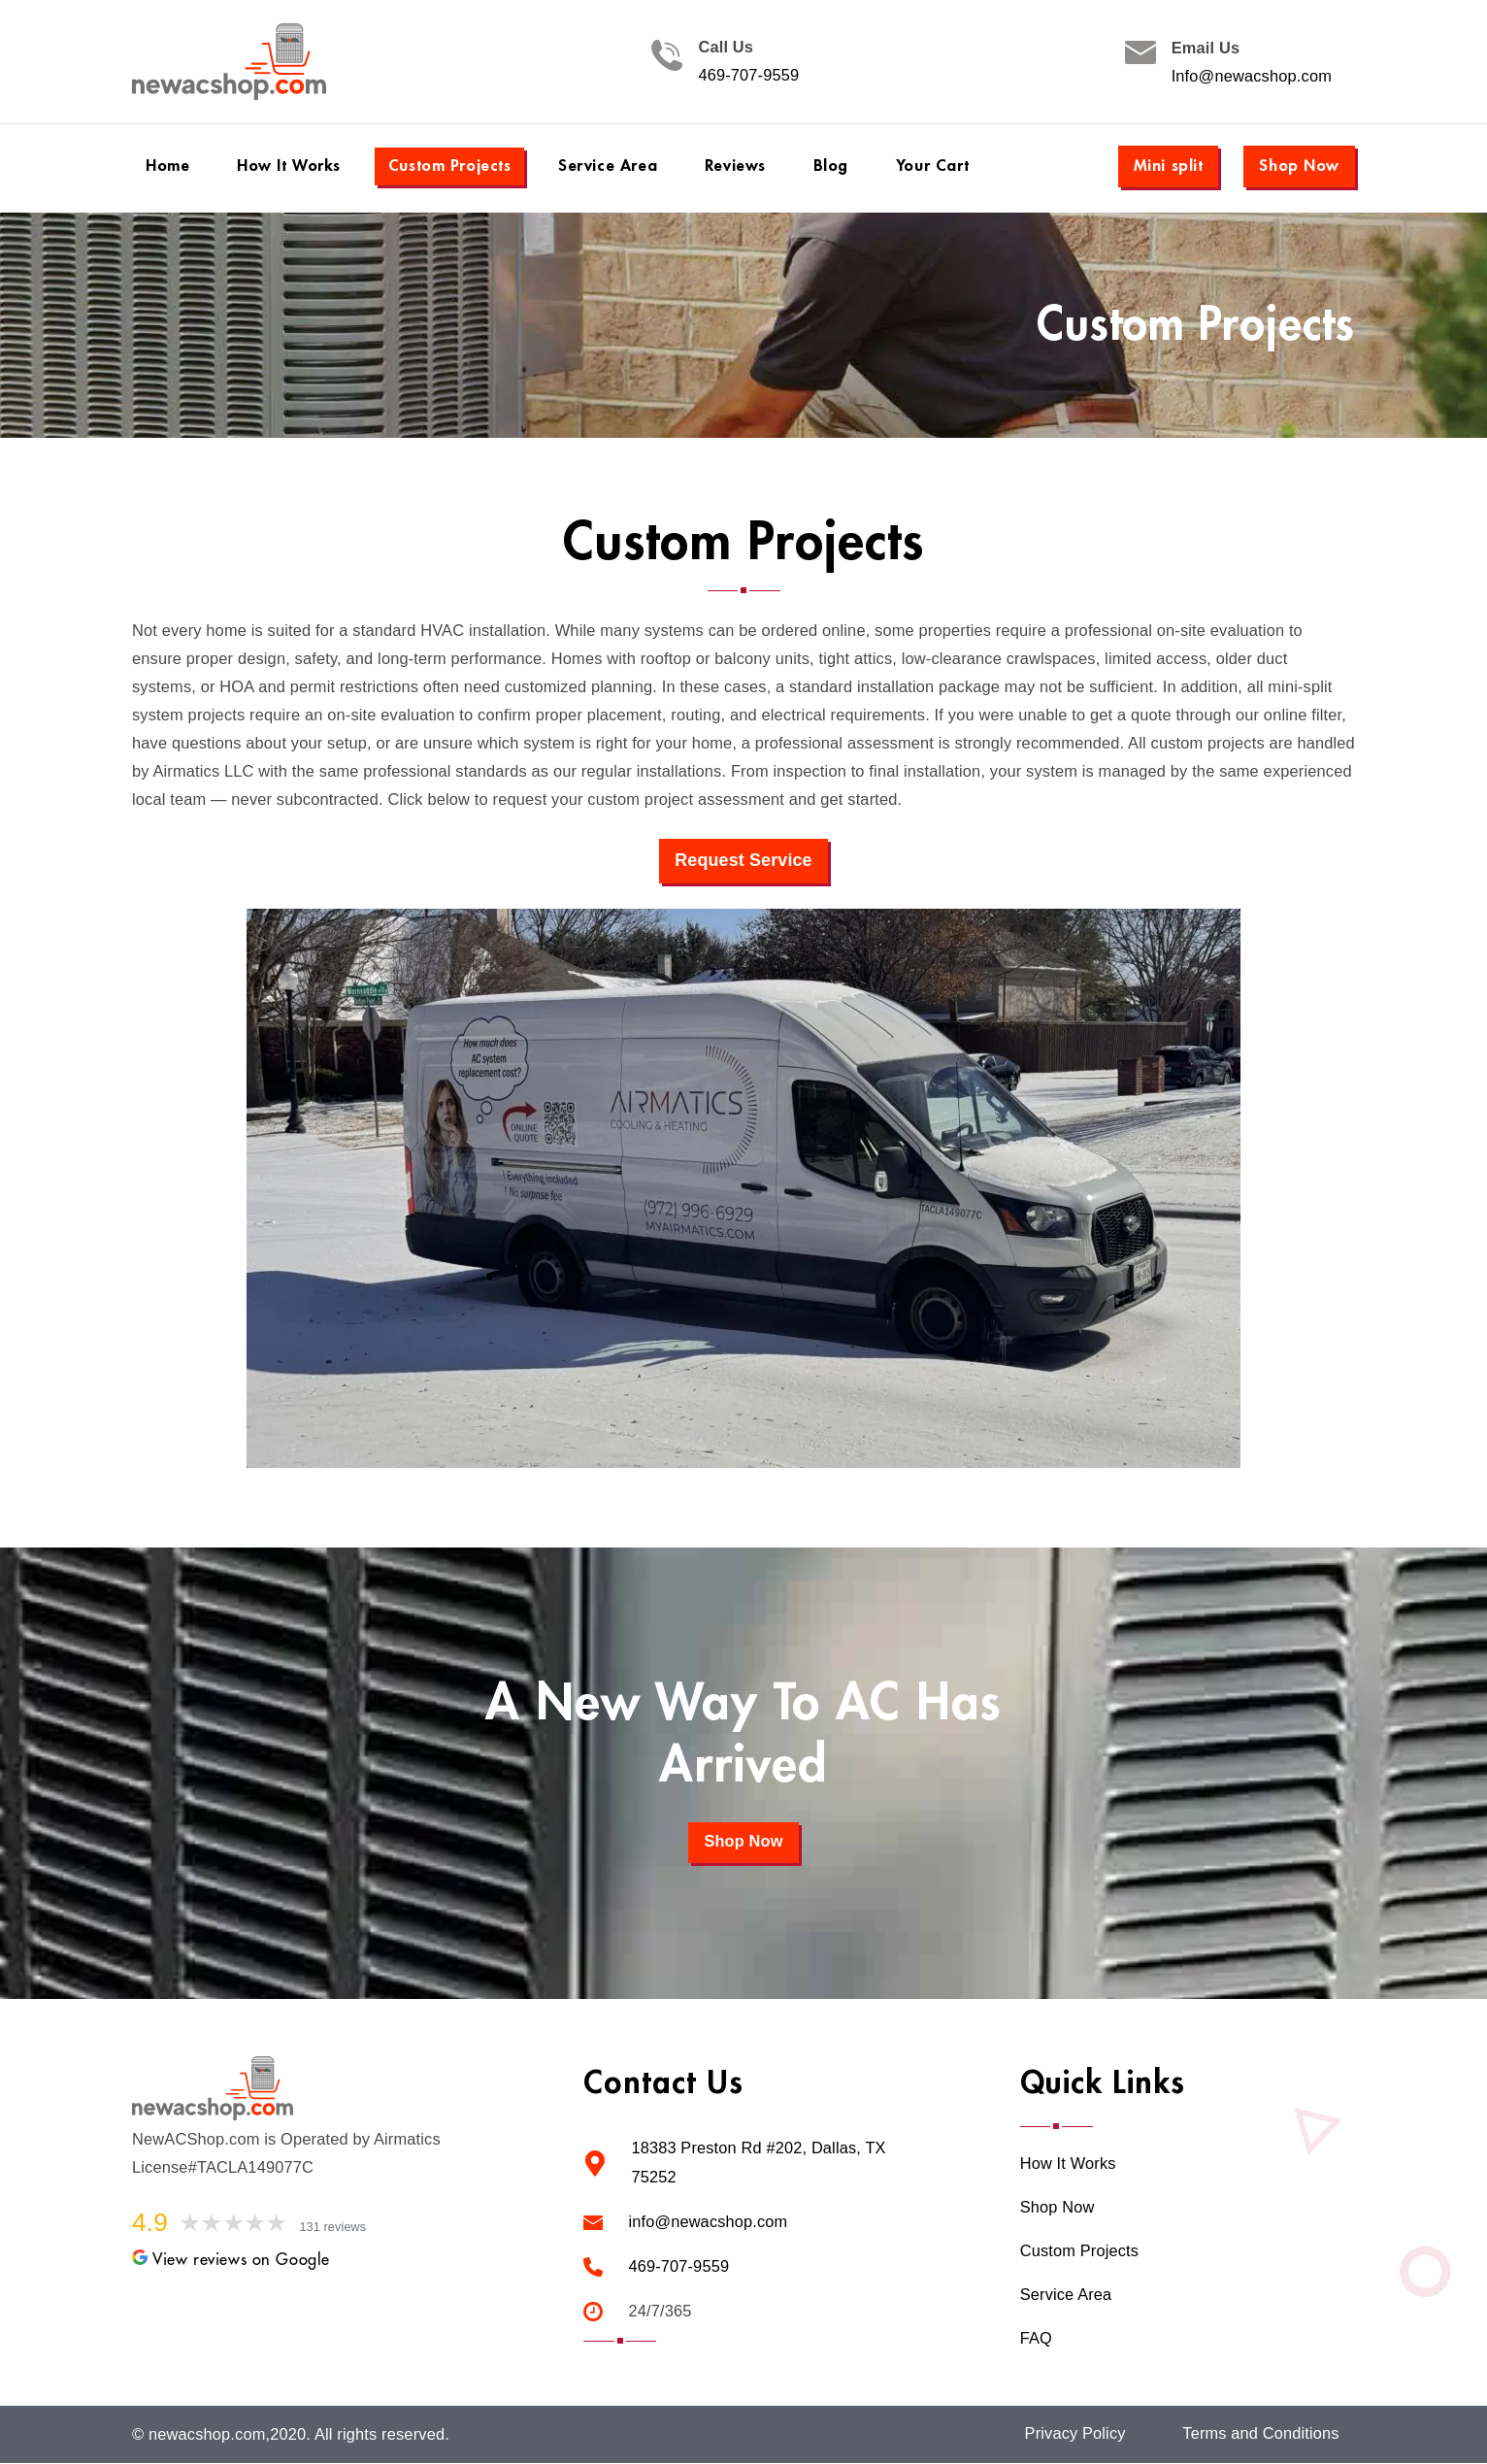 This screenshot has height=2464, width=1487. What do you see at coordinates (334, 2227) in the screenshot?
I see `131 reviews` at bounding box center [334, 2227].